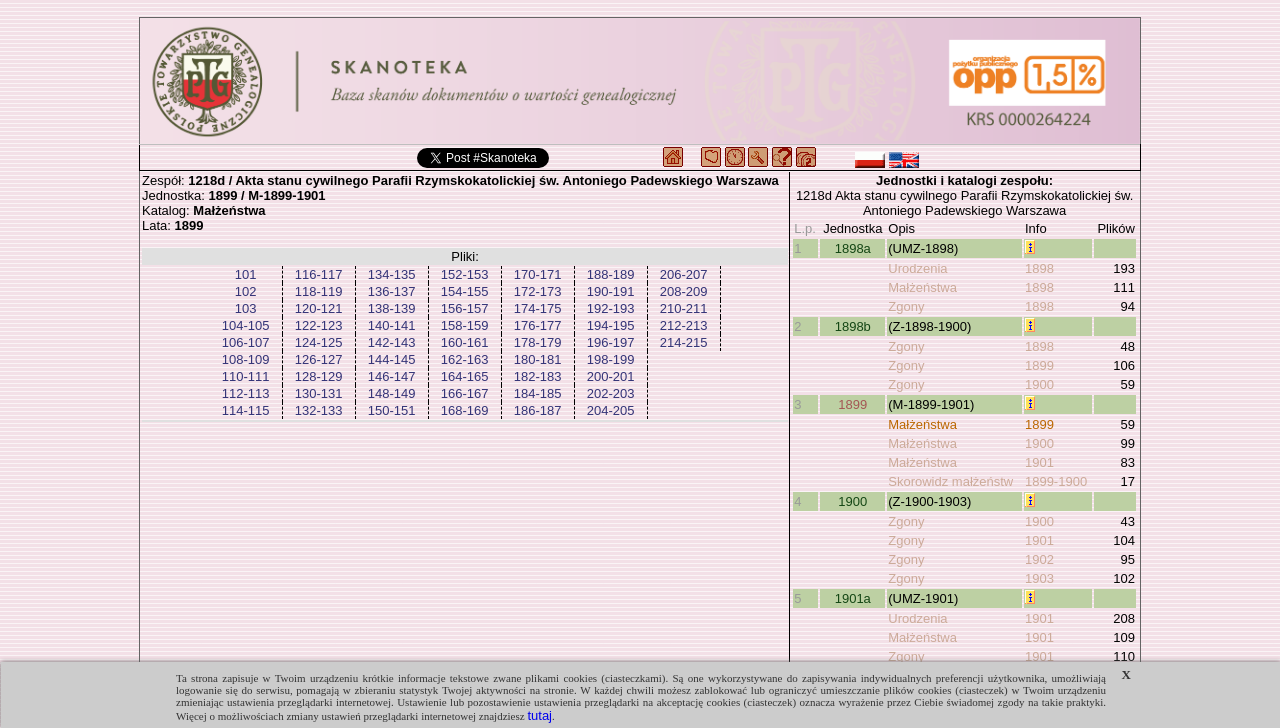 The width and height of the screenshot is (1280, 728). Describe the element at coordinates (917, 268) in the screenshot. I see `Urodzenia` at that location.